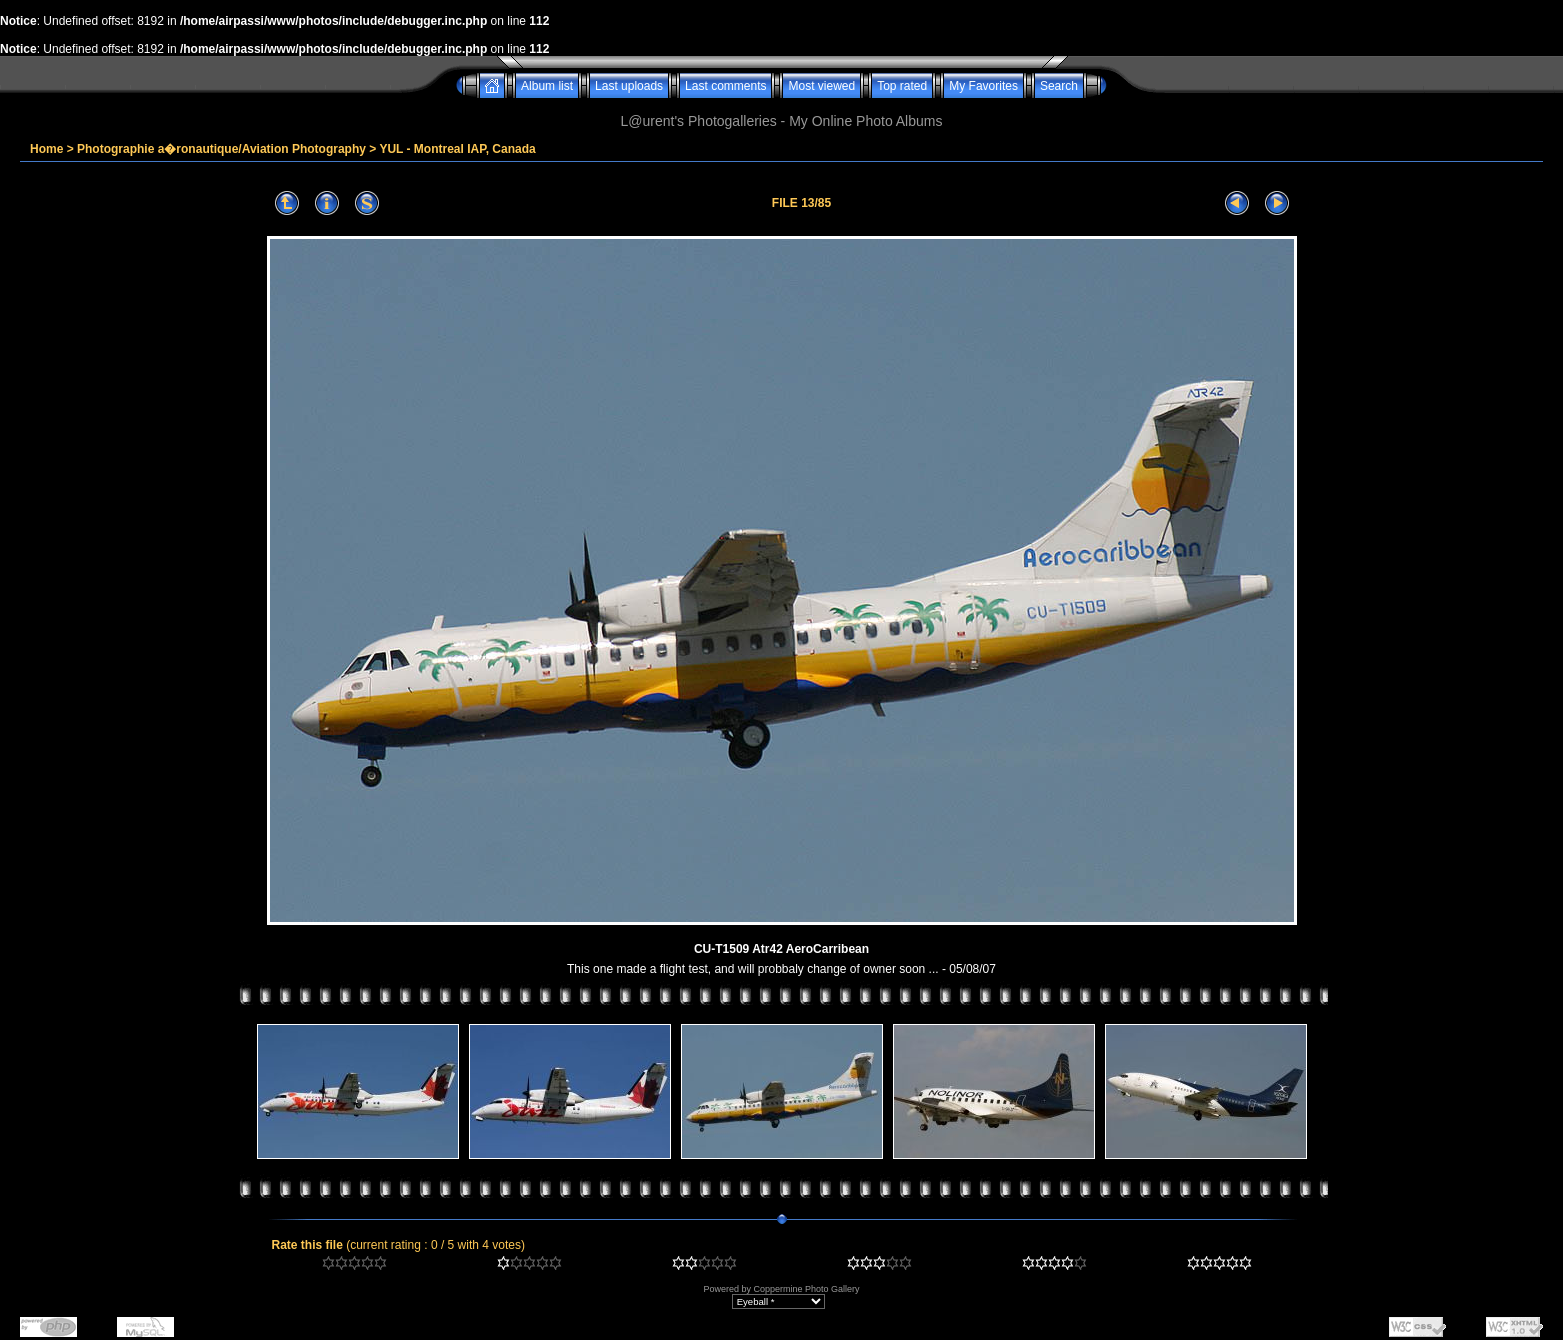 This screenshot has height=1340, width=1563. I want to click on Last comments, so click(725, 86).